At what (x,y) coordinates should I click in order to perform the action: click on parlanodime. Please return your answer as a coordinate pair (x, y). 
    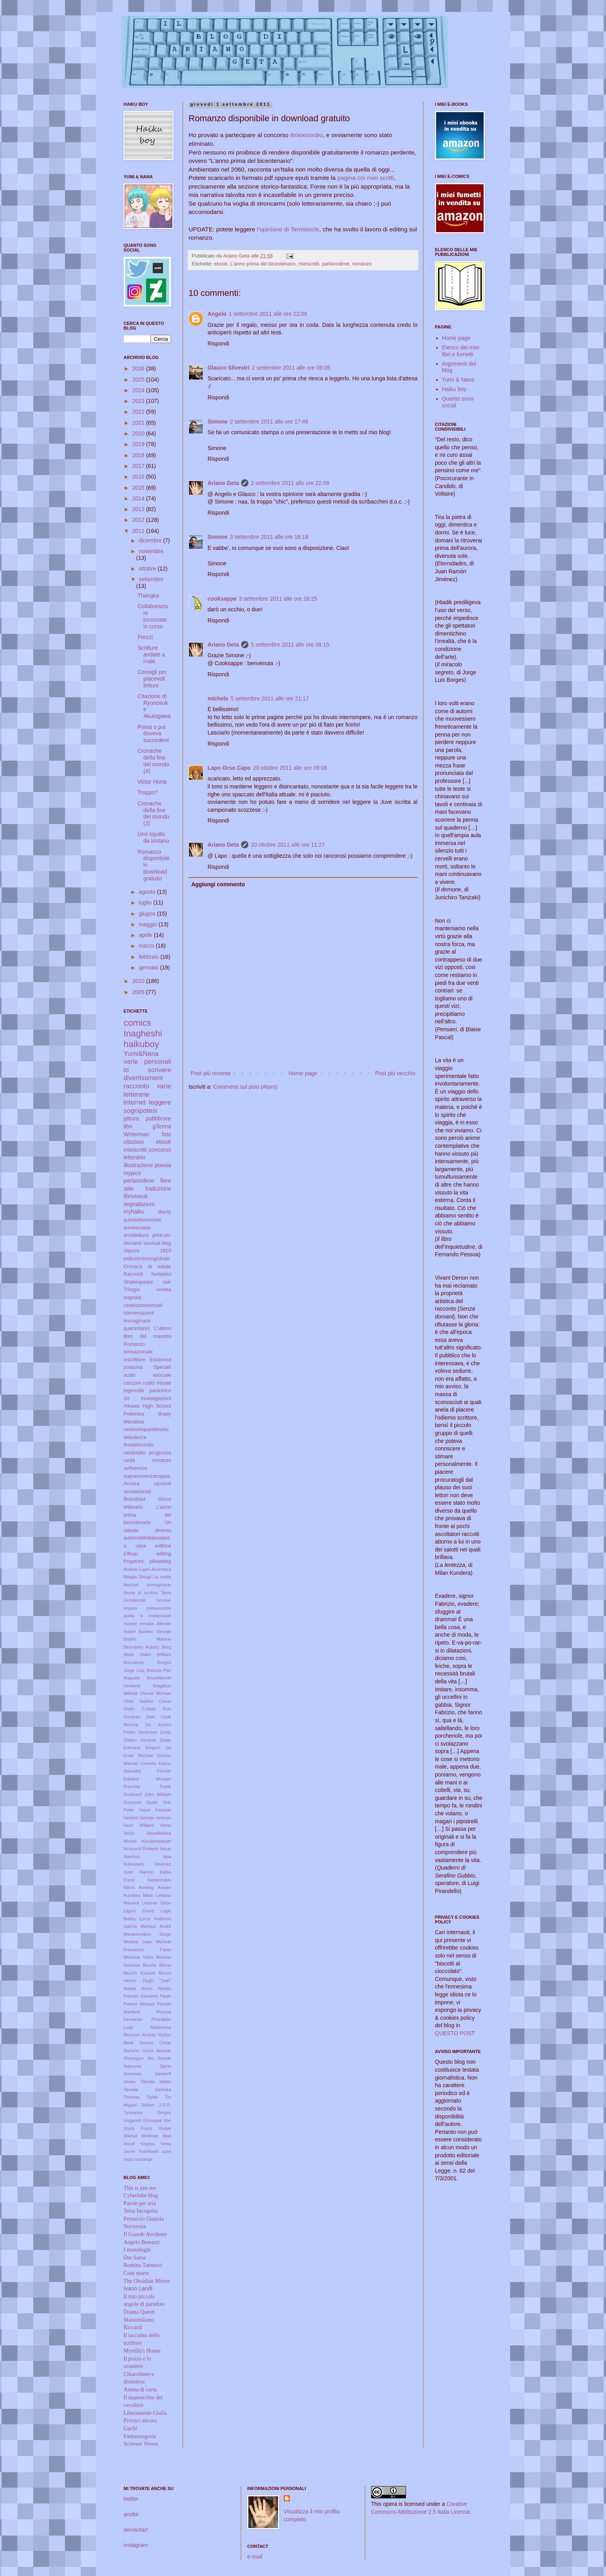
    Looking at the image, I should click on (335, 264).